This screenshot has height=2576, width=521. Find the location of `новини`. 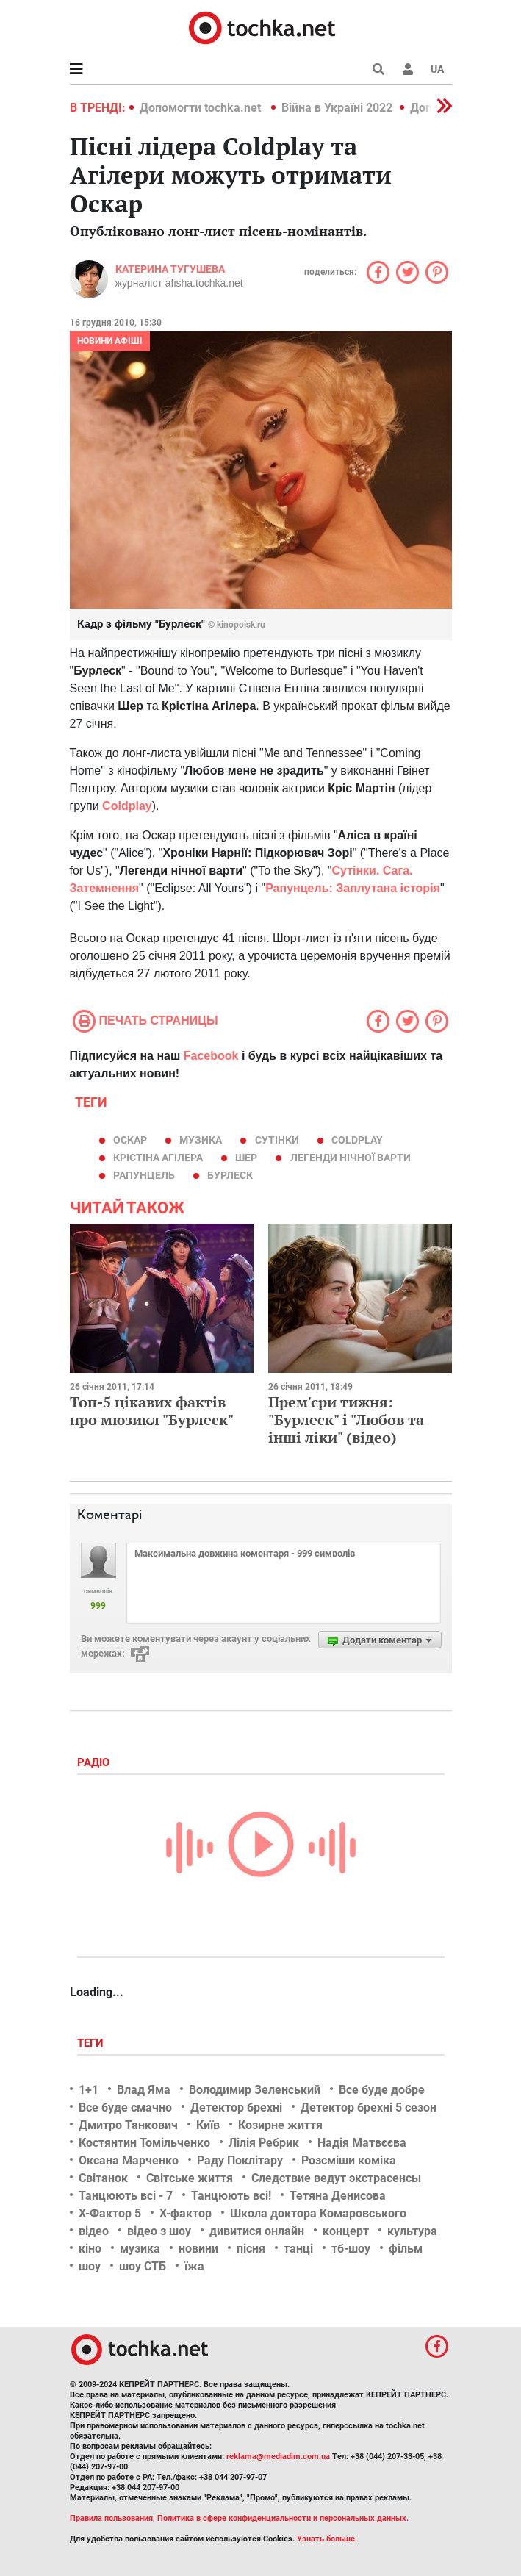

новини is located at coordinates (198, 2249).